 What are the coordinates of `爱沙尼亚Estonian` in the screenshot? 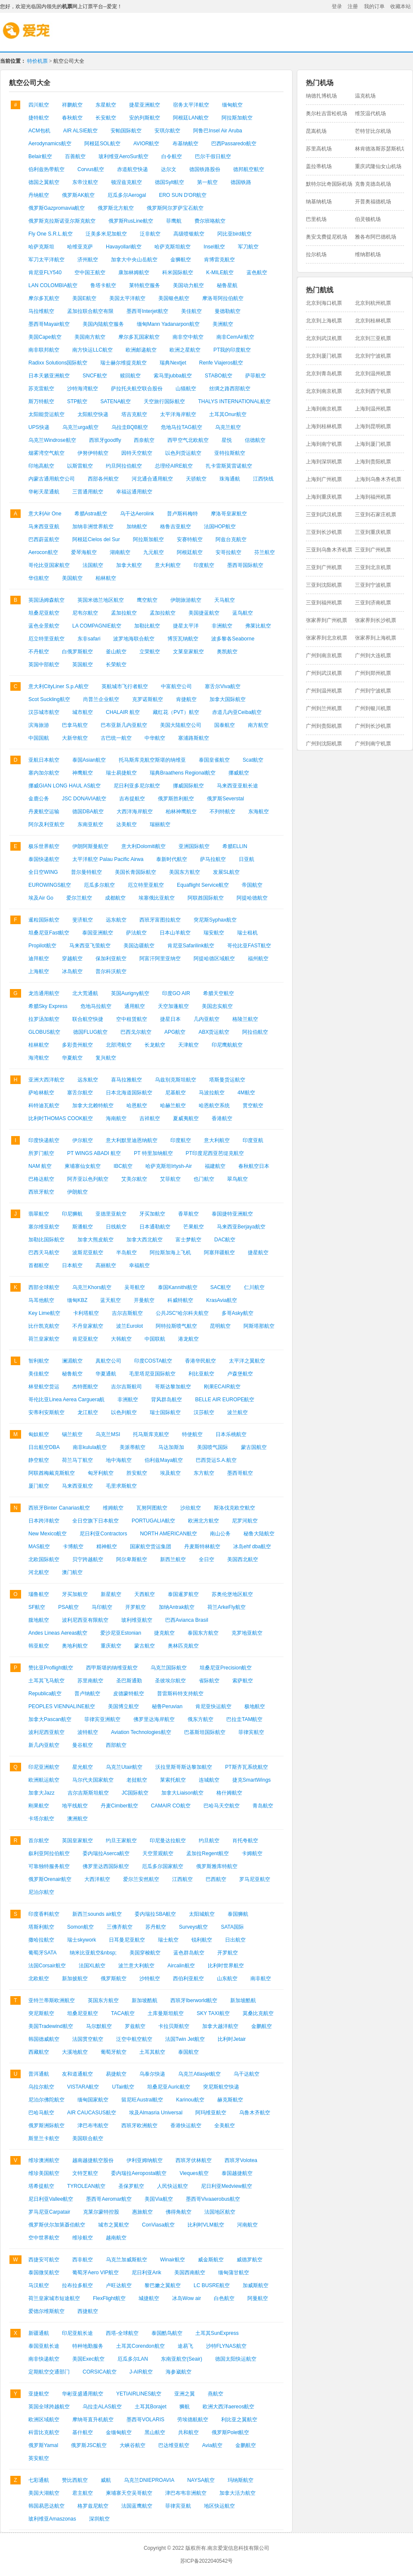 It's located at (120, 1633).